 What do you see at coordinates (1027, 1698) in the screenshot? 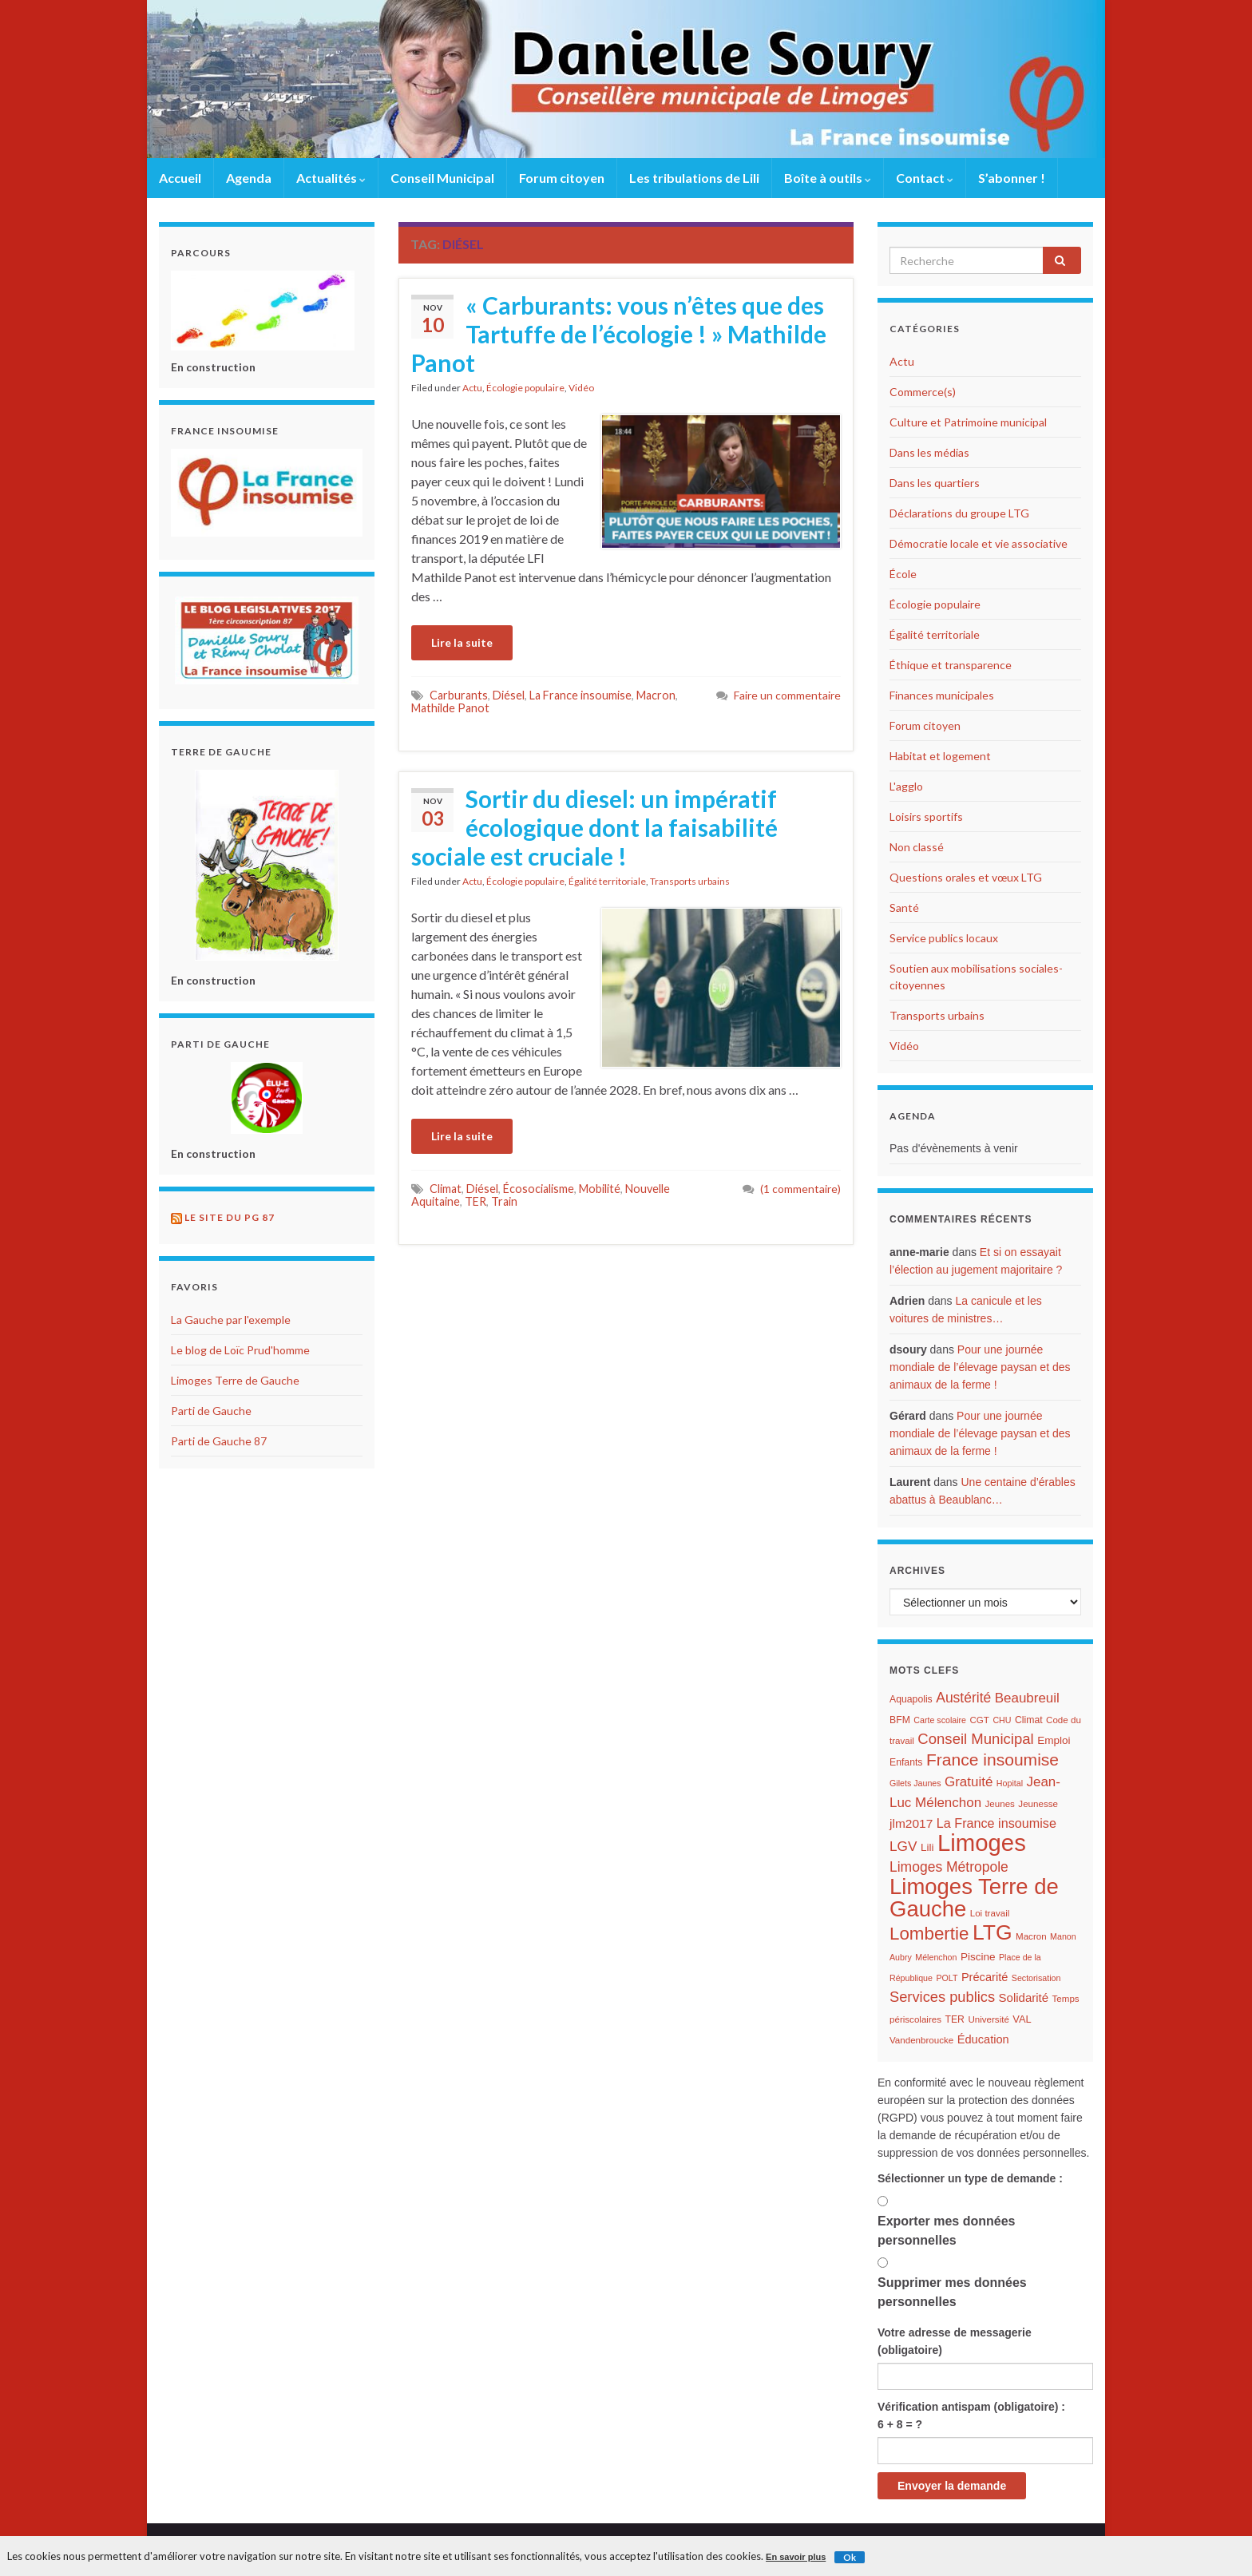
I see `Beaubreuil [Beaubreuil (17 éléments)]` at bounding box center [1027, 1698].